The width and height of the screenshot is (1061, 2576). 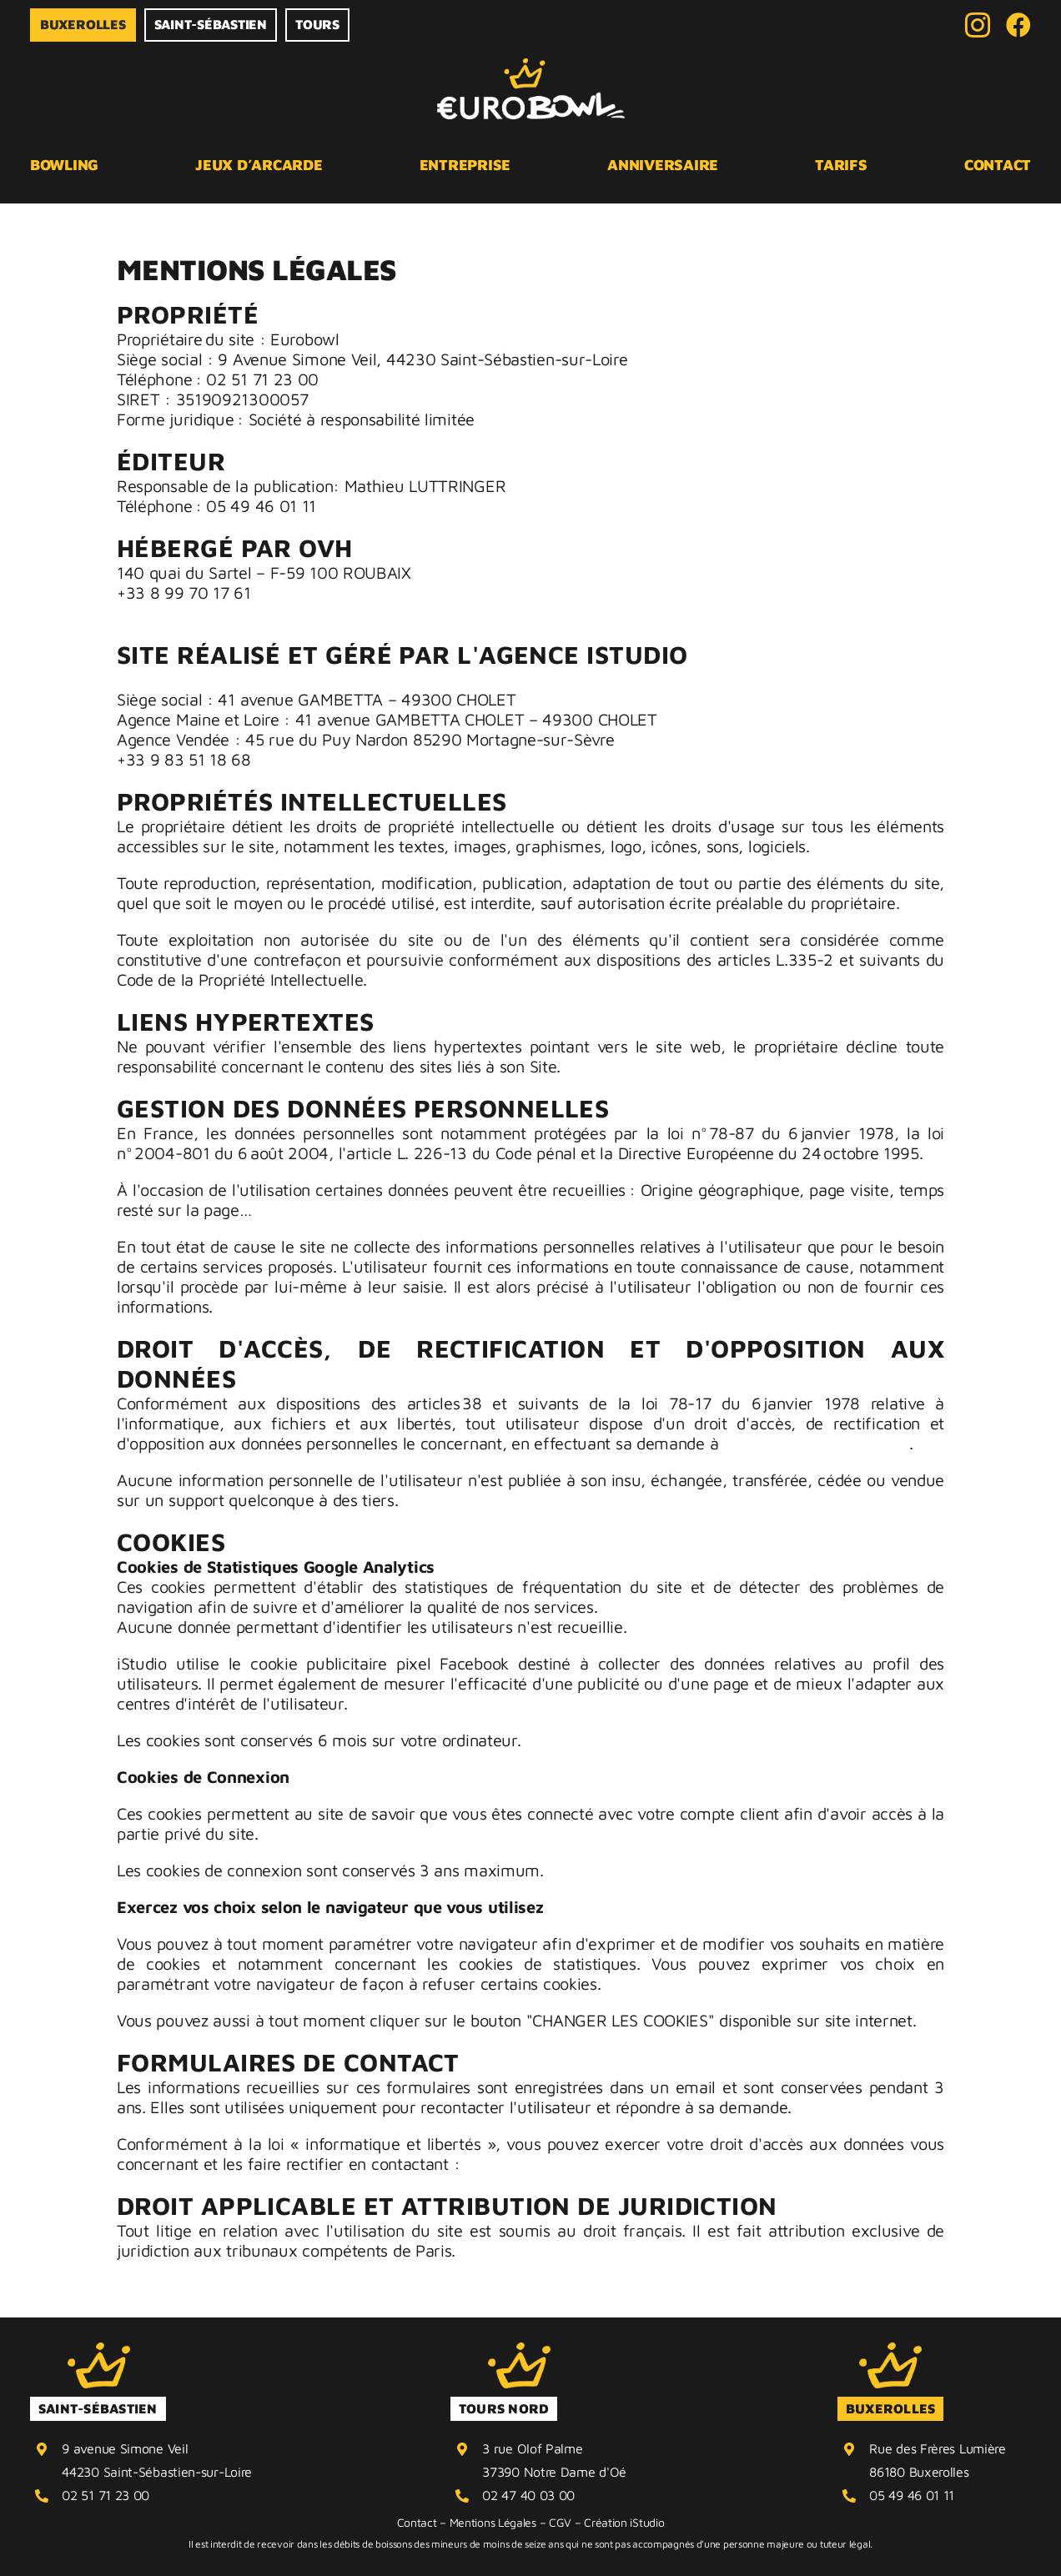 I want to click on tech@ovh.net, so click(x=167, y=612).